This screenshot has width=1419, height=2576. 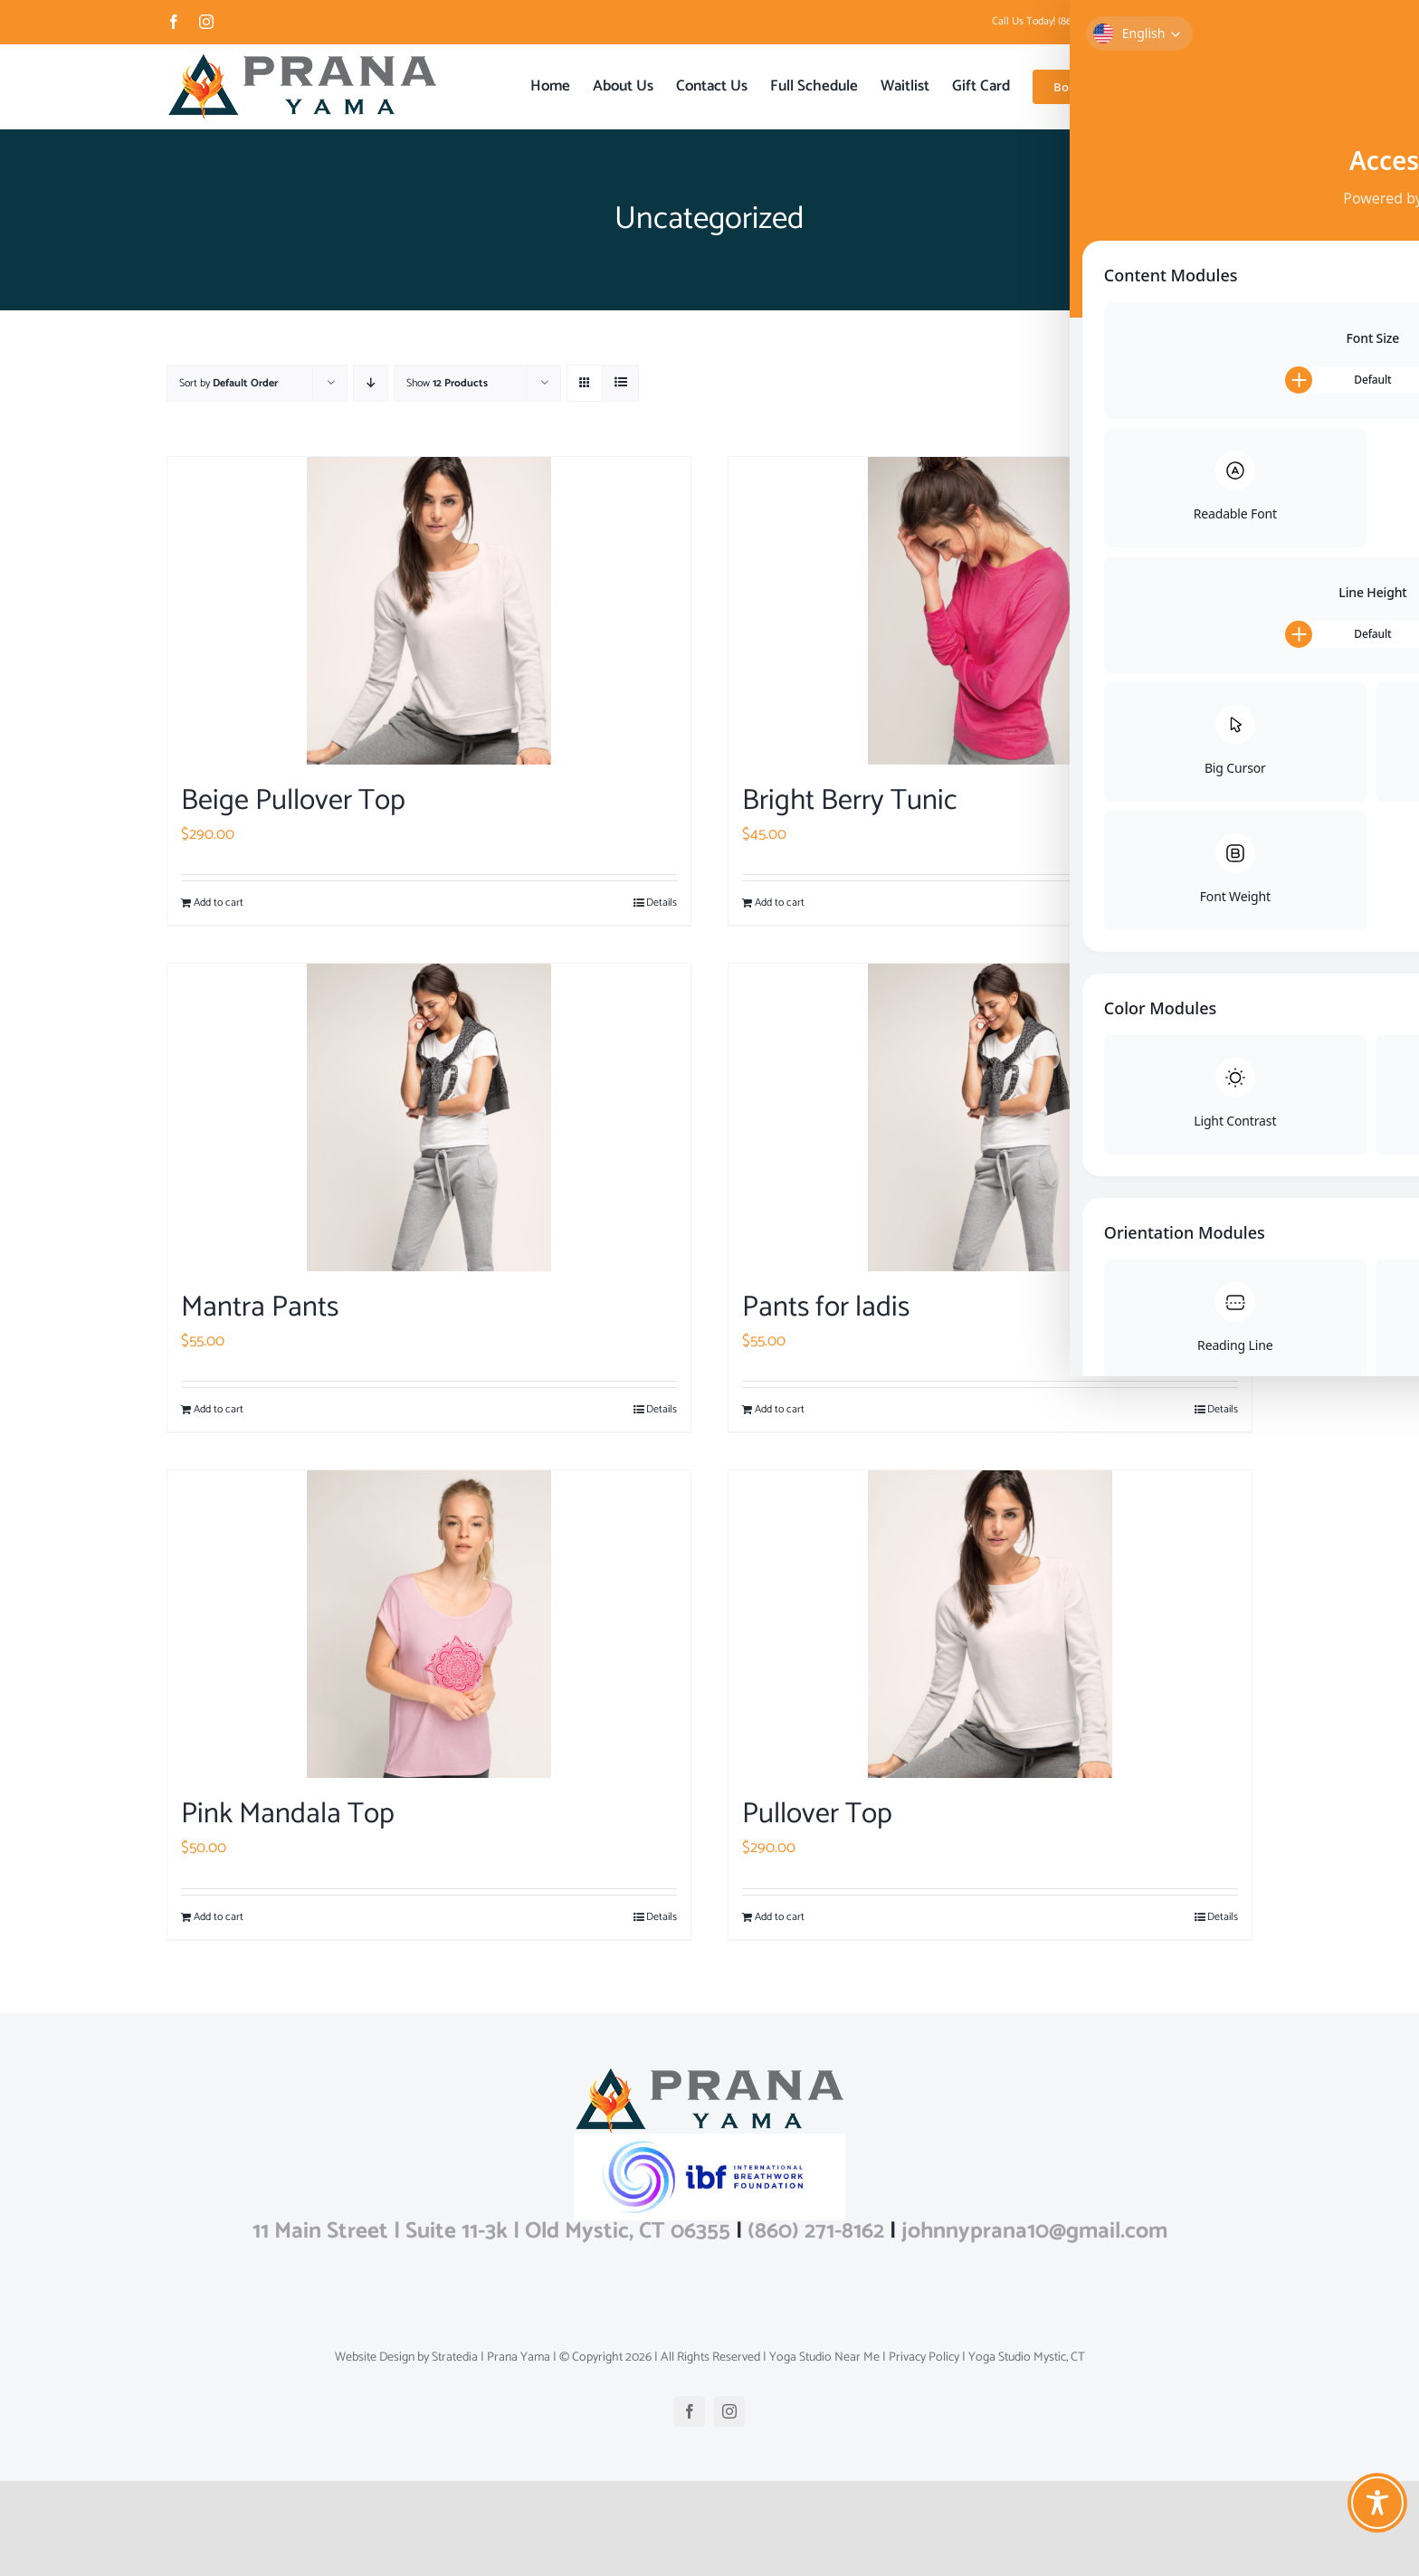 I want to click on Privacy Policy, so click(x=922, y=2452).